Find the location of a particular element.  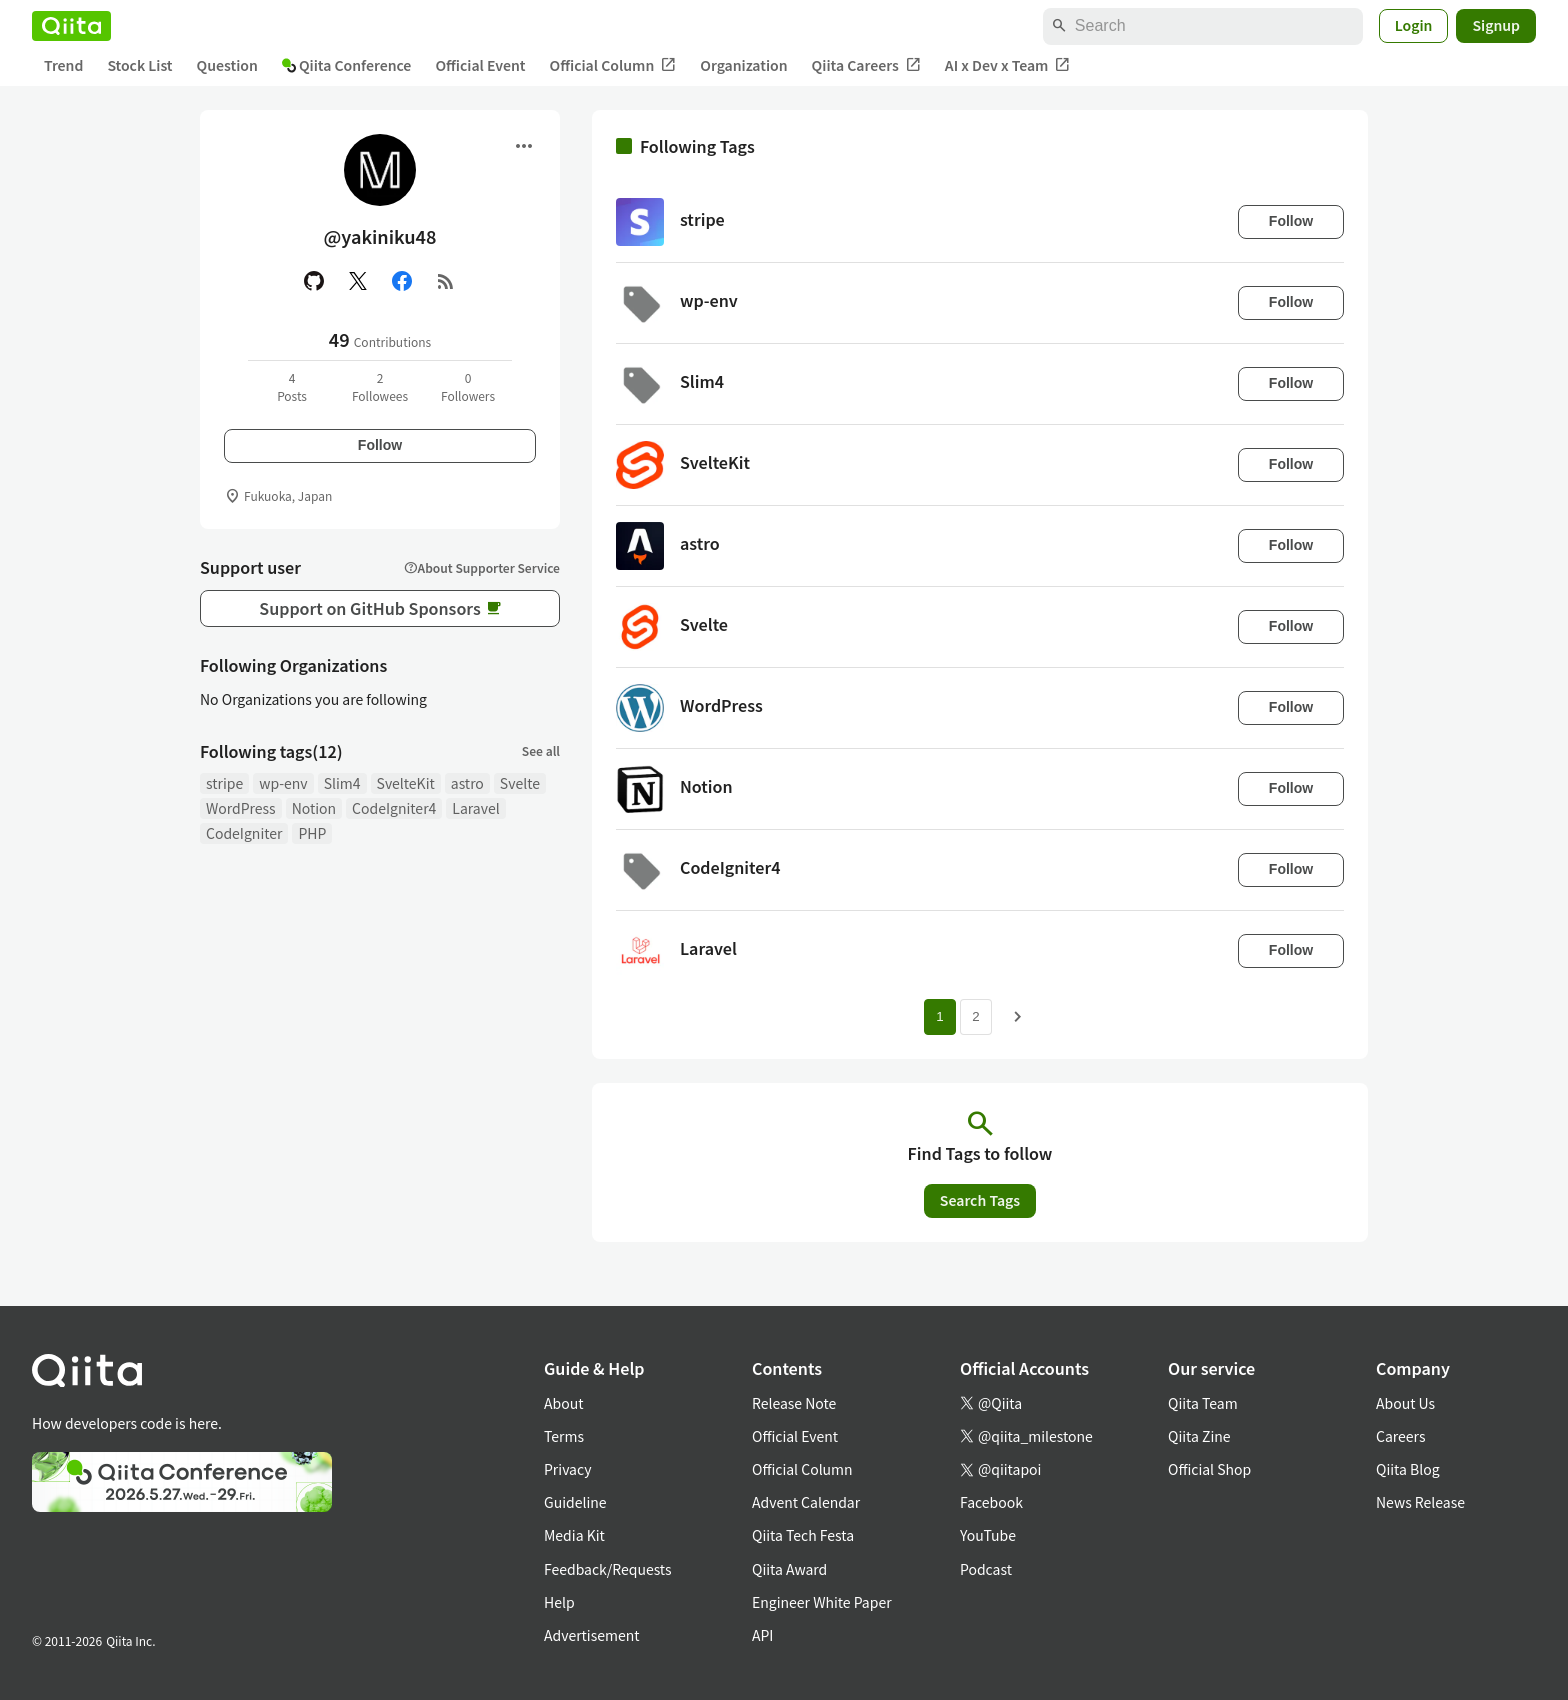

Qiita Tech Festa is located at coordinates (803, 1535).